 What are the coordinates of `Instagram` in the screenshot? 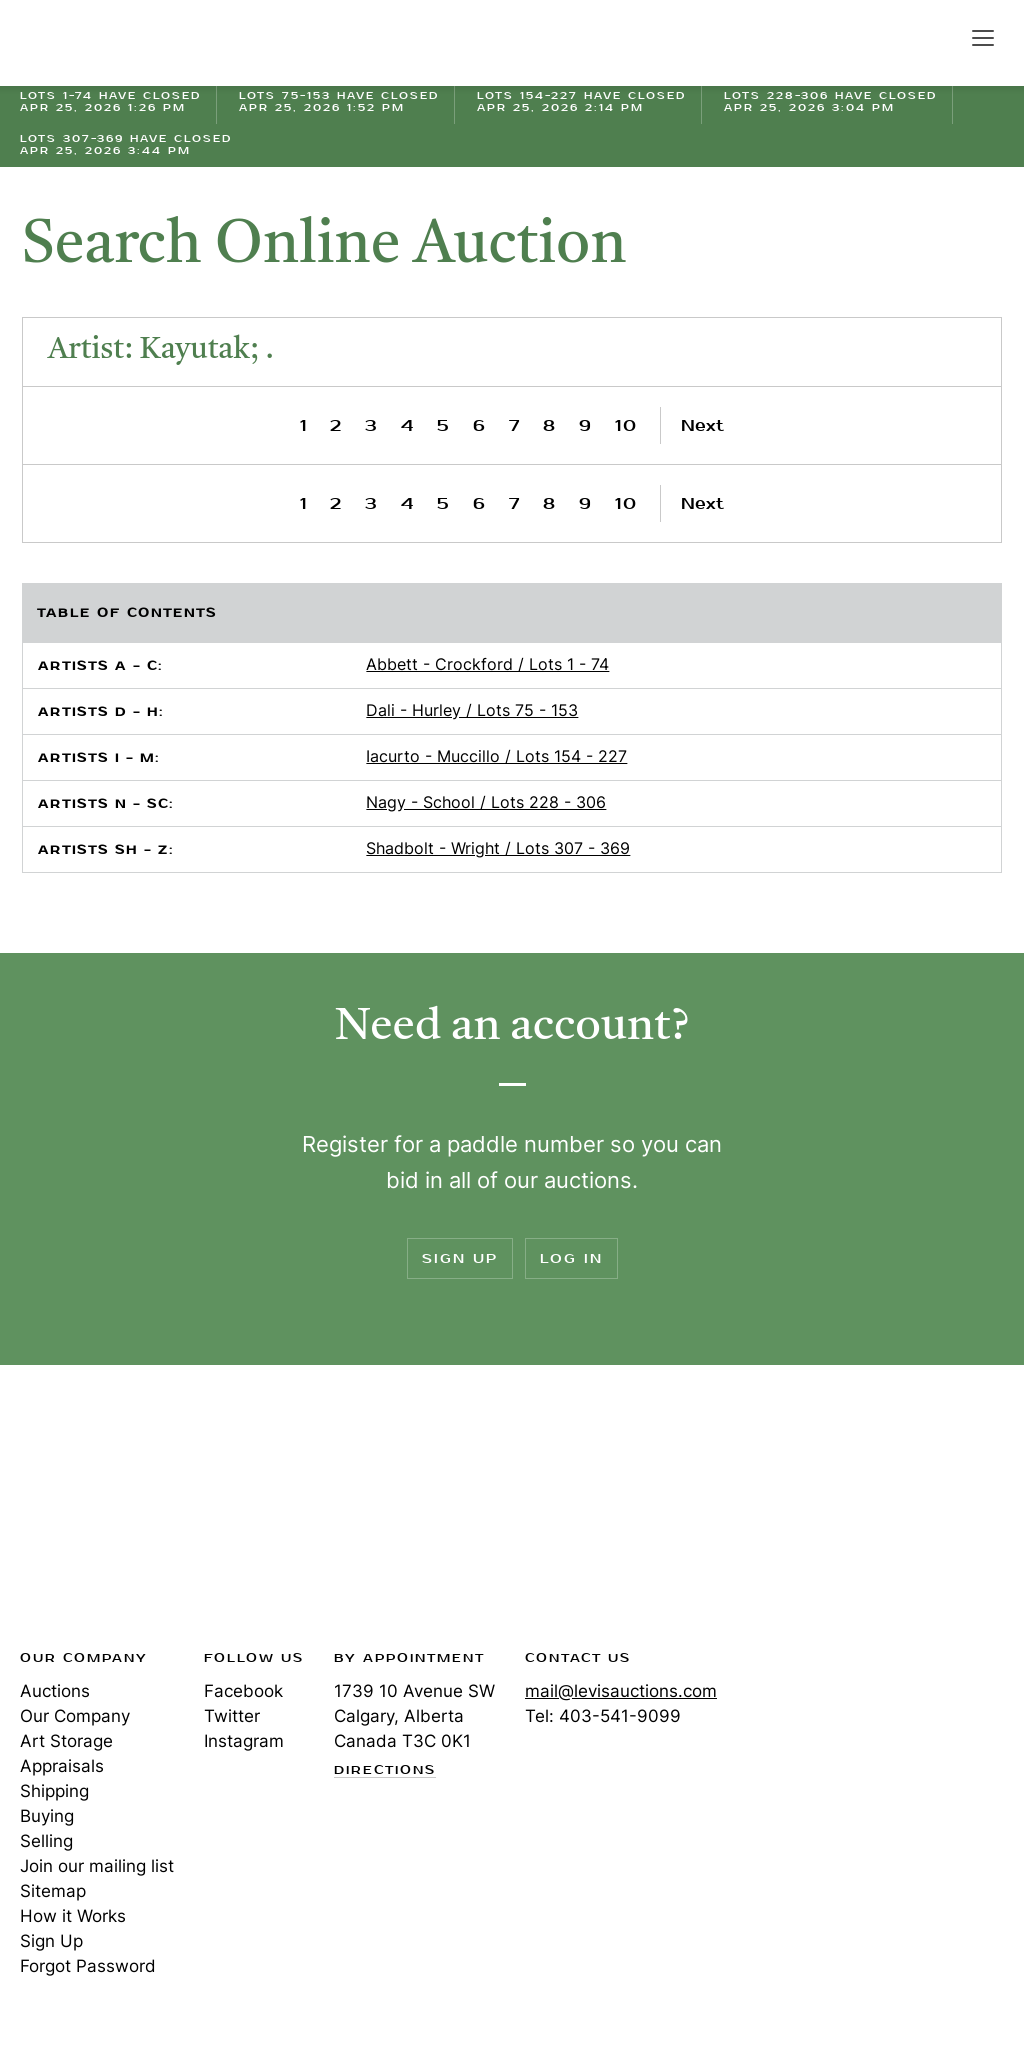 It's located at (244, 1741).